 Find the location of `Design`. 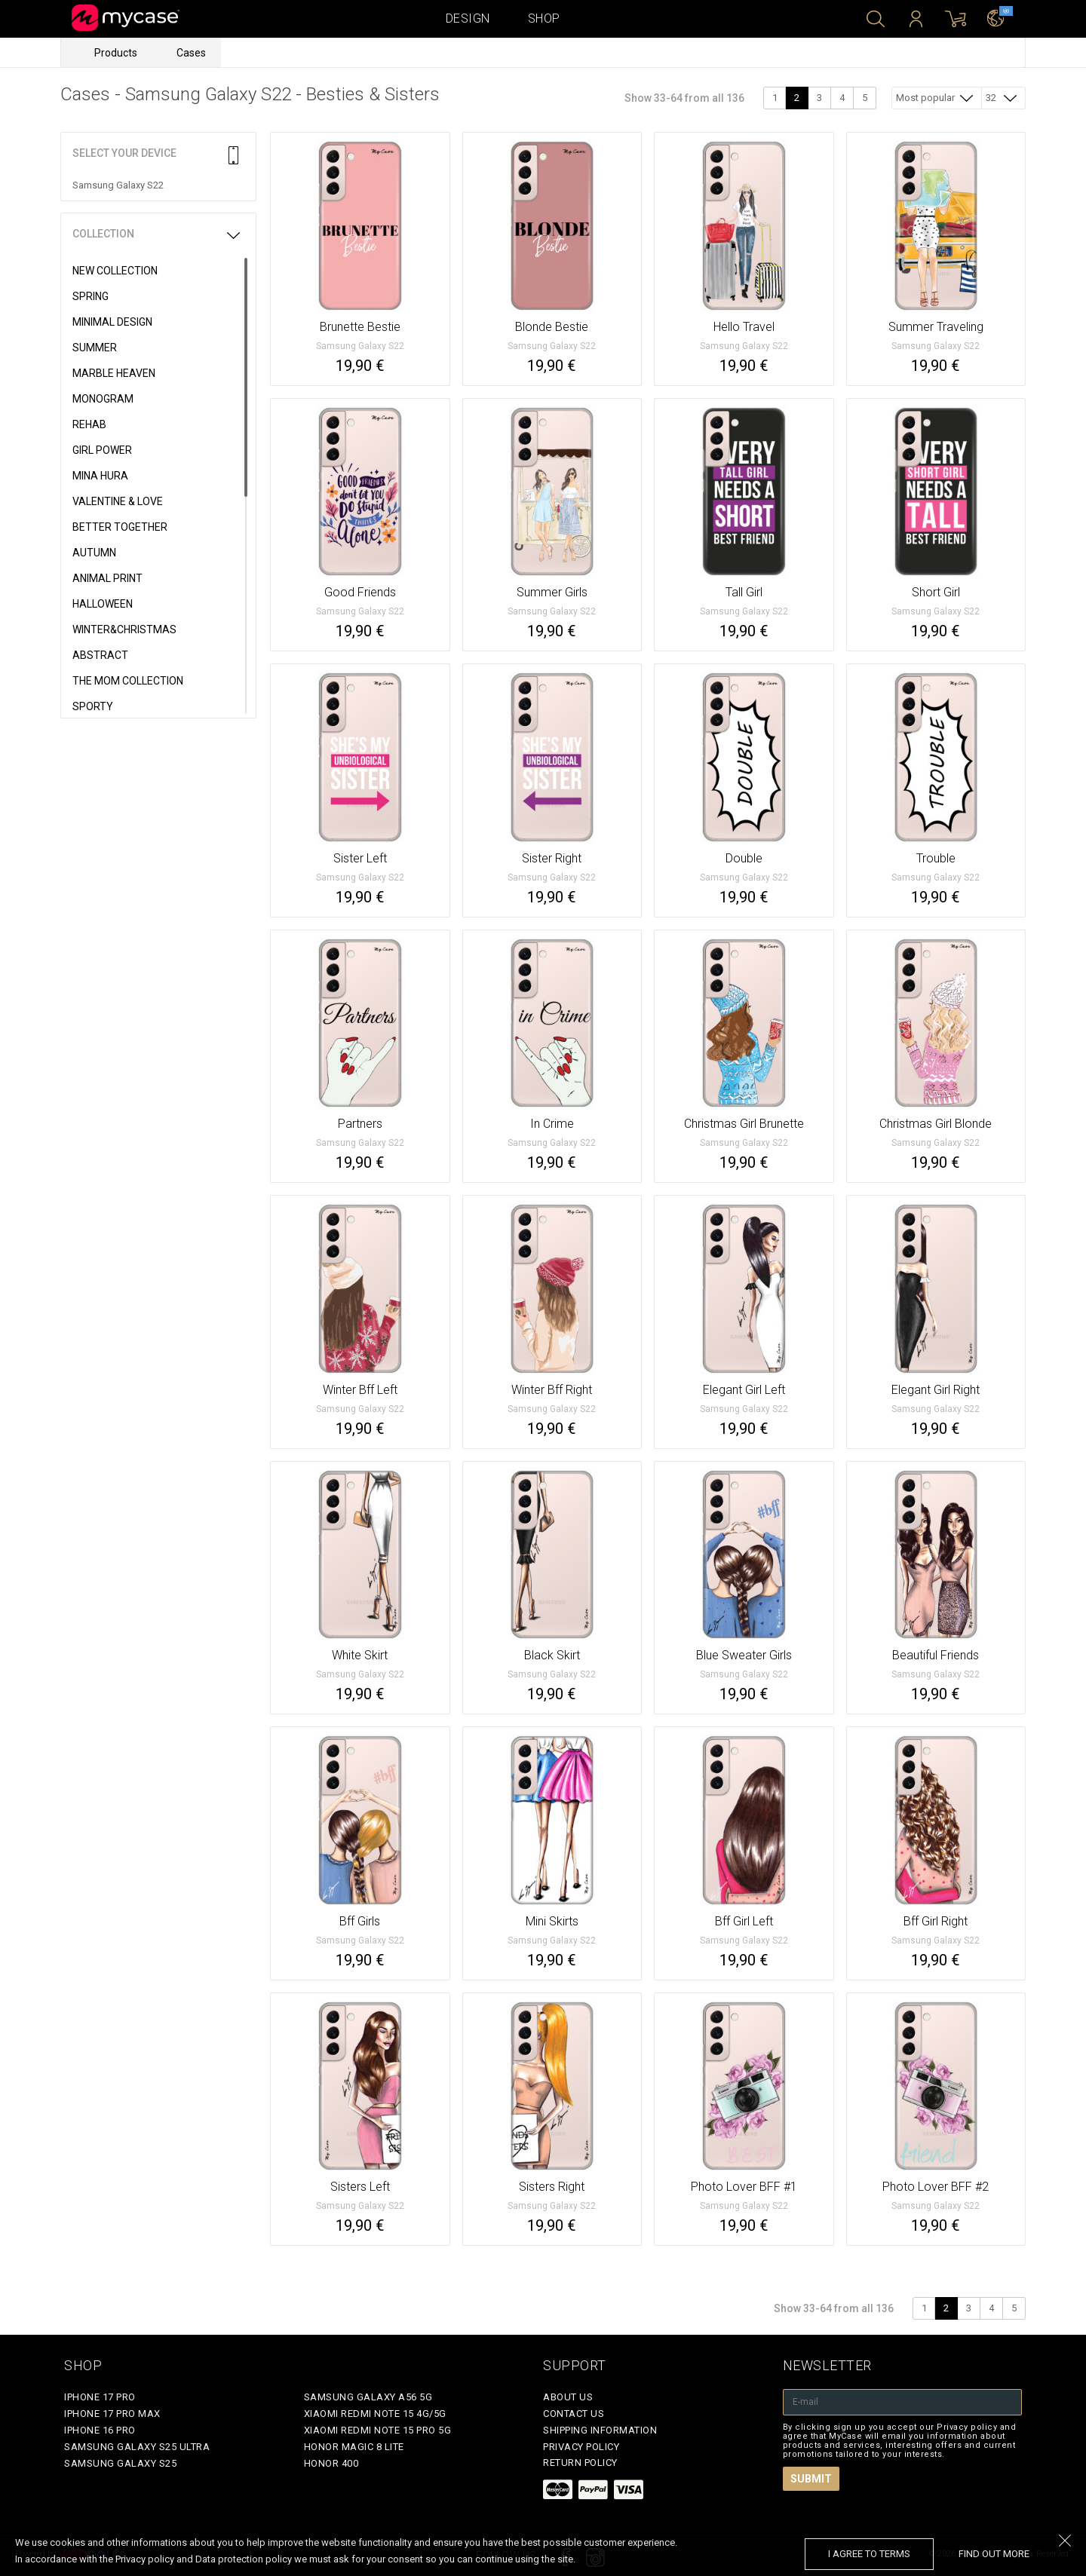

Design is located at coordinates (468, 18).